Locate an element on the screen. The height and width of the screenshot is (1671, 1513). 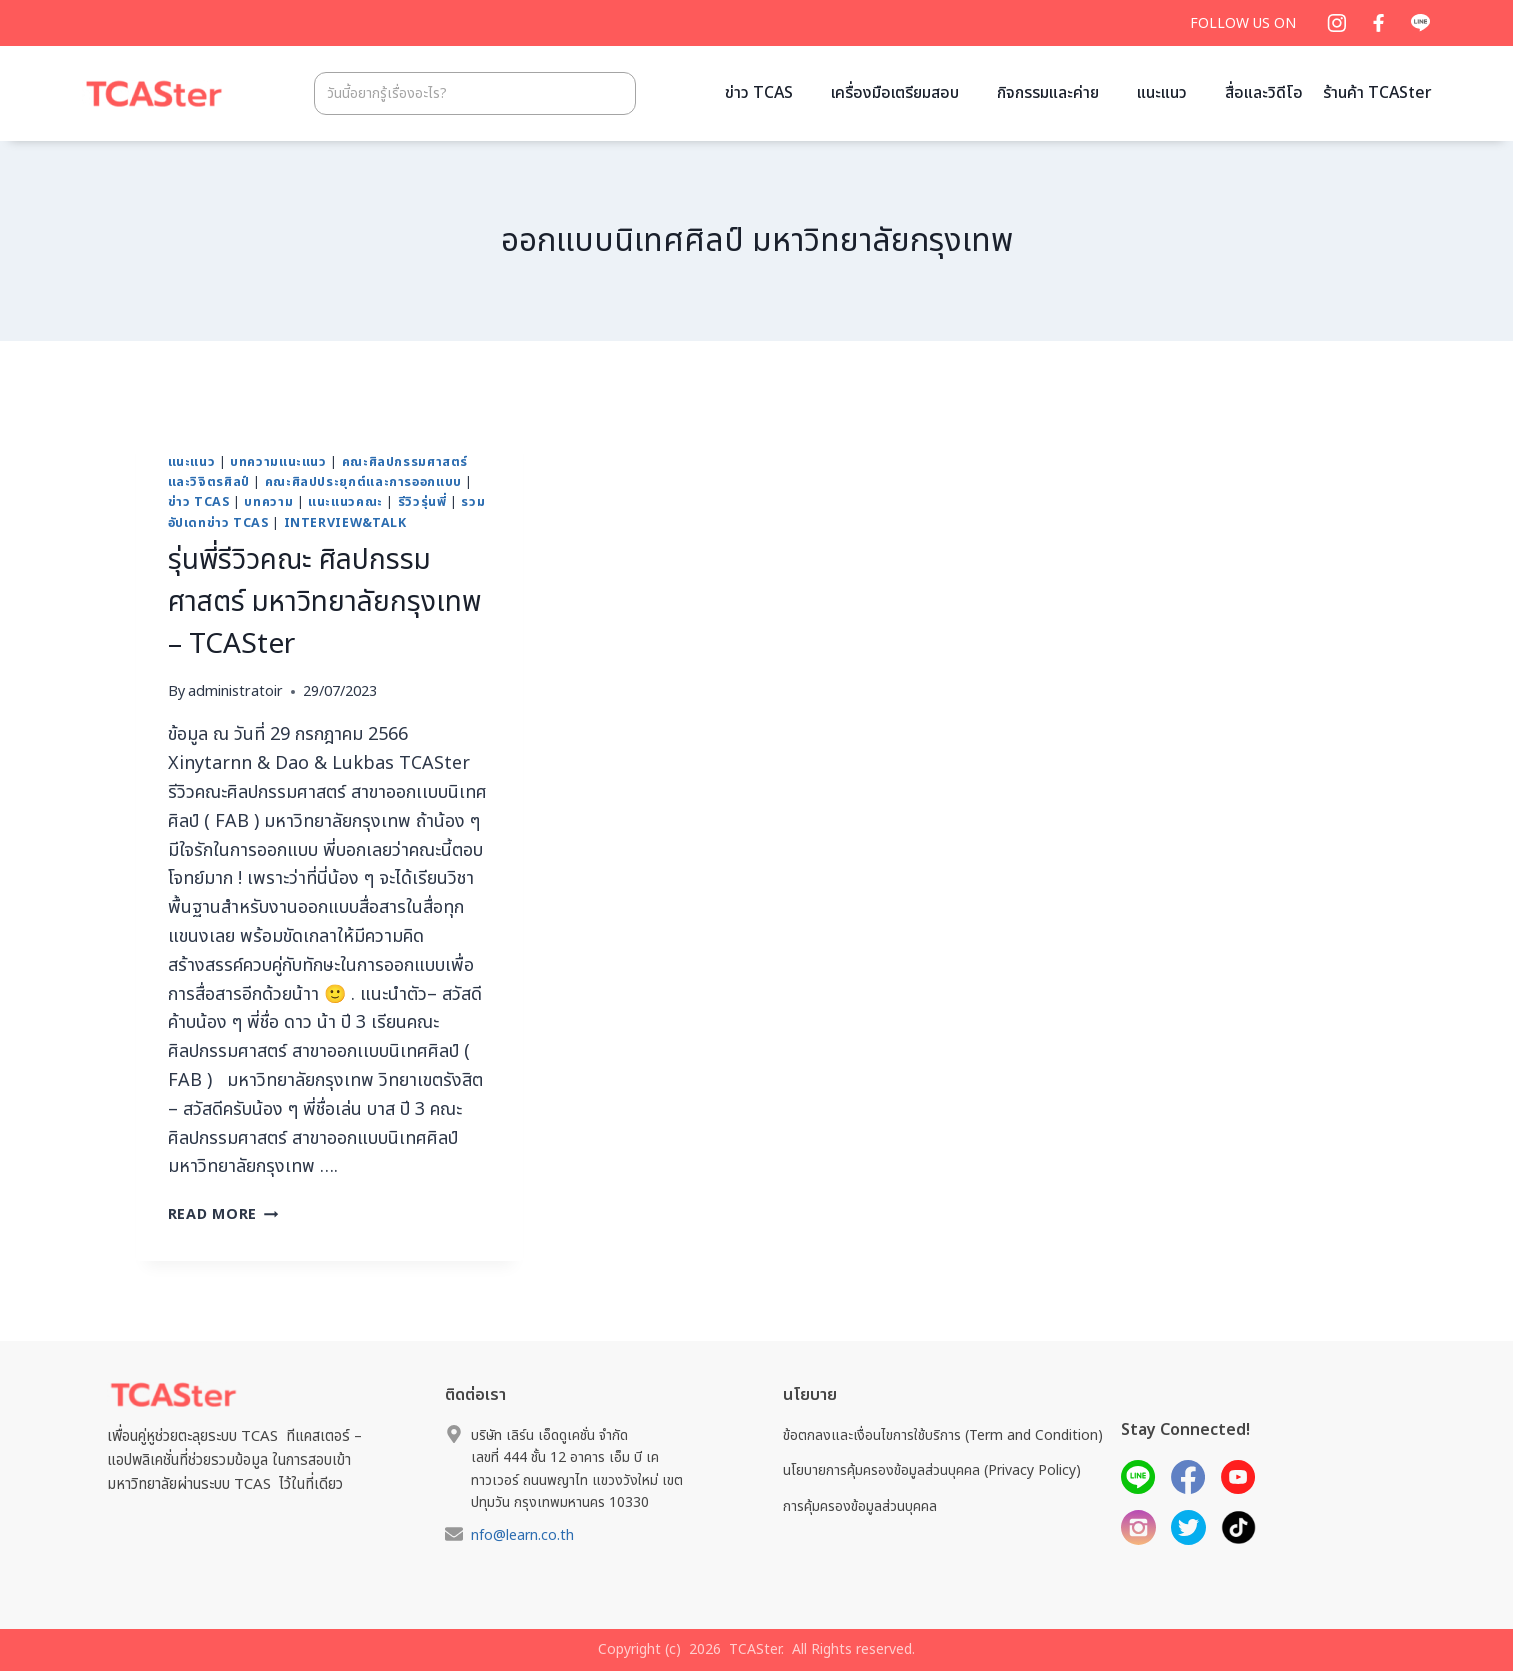
nfo@learn.co.th is located at coordinates (522, 1535).